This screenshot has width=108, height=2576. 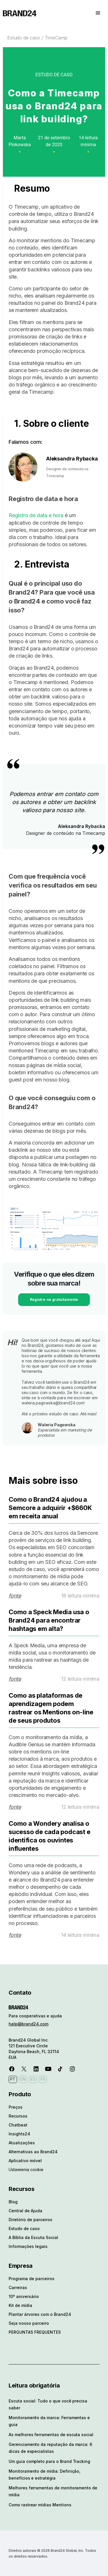 I want to click on PERGUNTAS FREQUENTES, so click(x=35, y=2332).